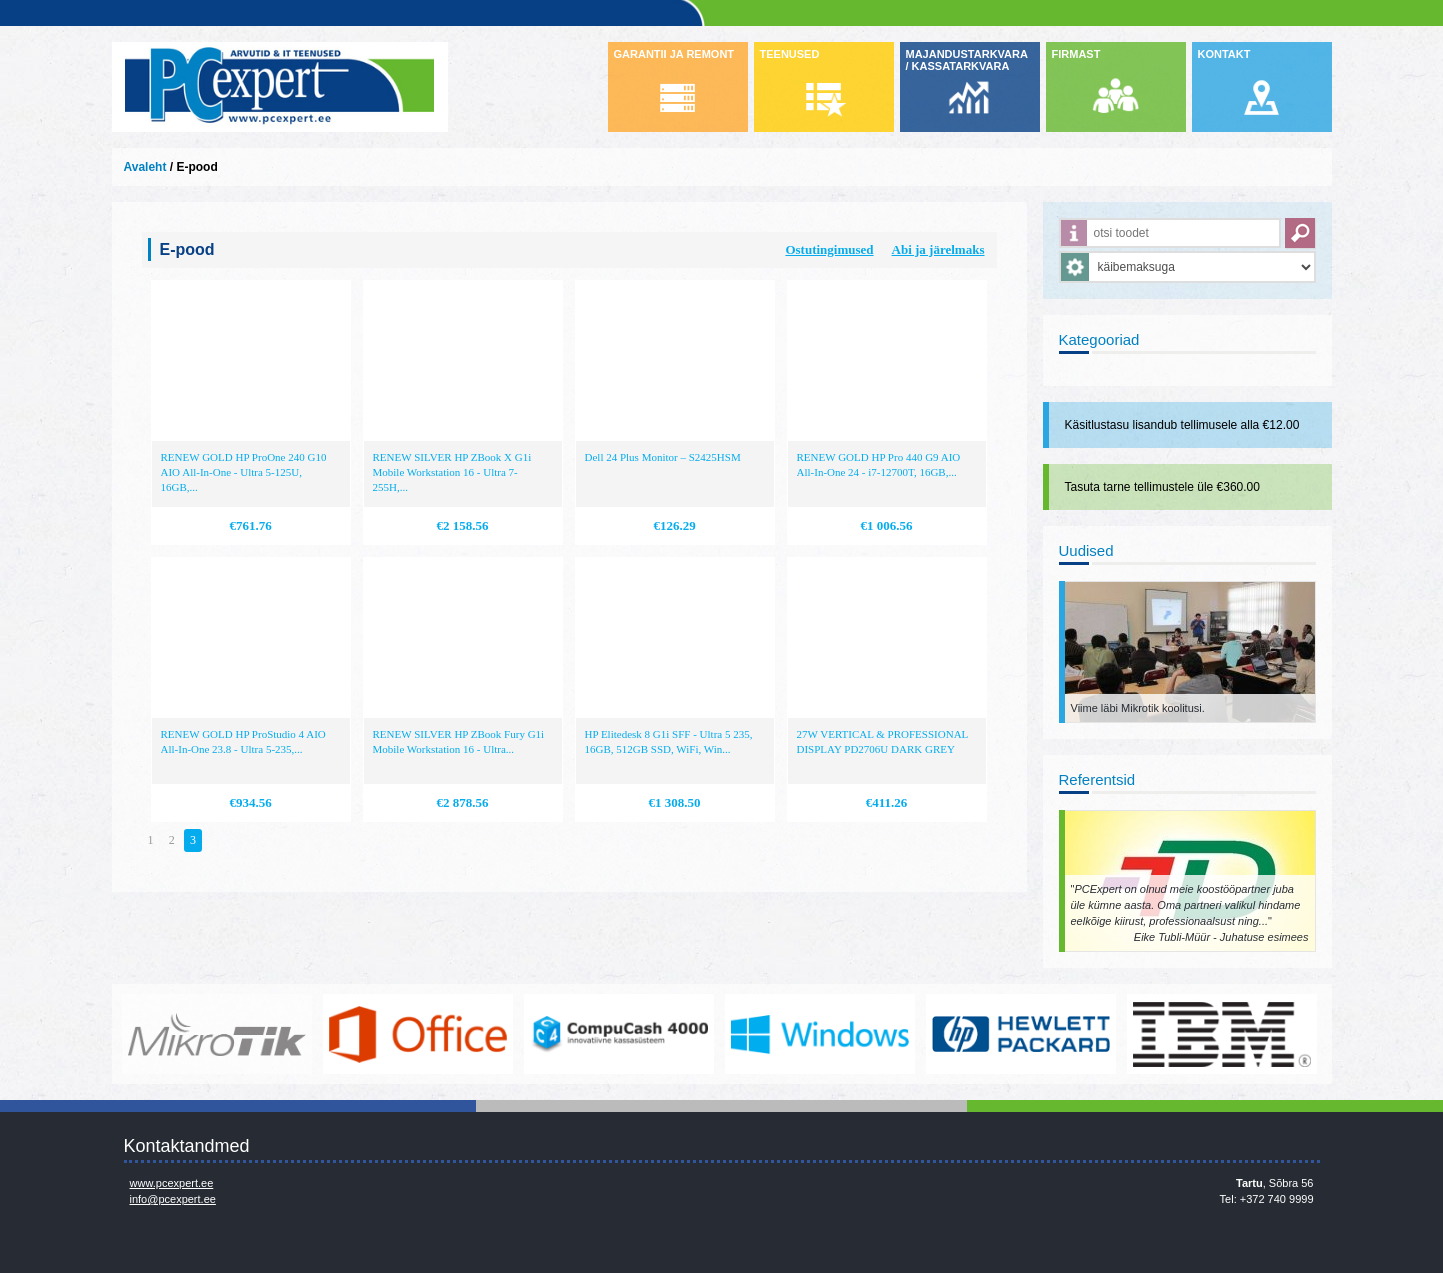 This screenshot has height=1273, width=1443. What do you see at coordinates (938, 249) in the screenshot?
I see `Abi ja järelmaks` at bounding box center [938, 249].